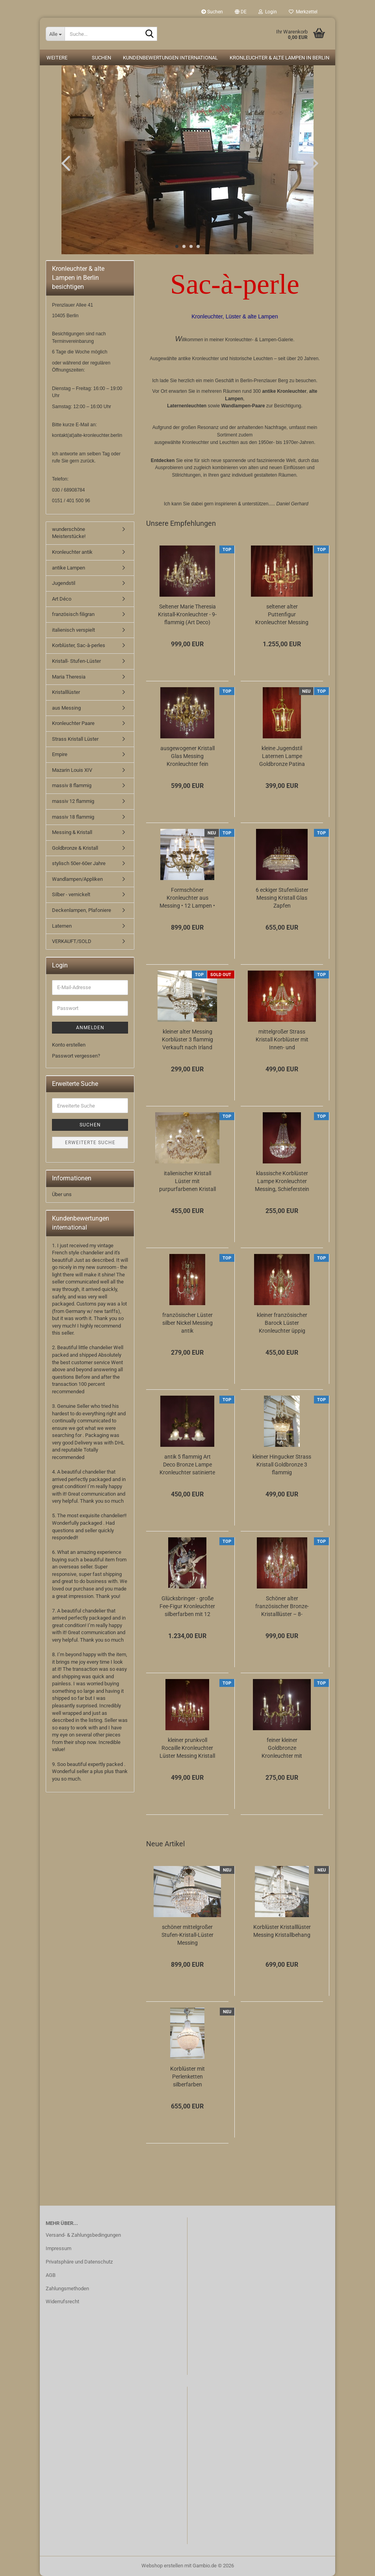  I want to click on Kristall- Stufen-Lüster, so click(76, 661).